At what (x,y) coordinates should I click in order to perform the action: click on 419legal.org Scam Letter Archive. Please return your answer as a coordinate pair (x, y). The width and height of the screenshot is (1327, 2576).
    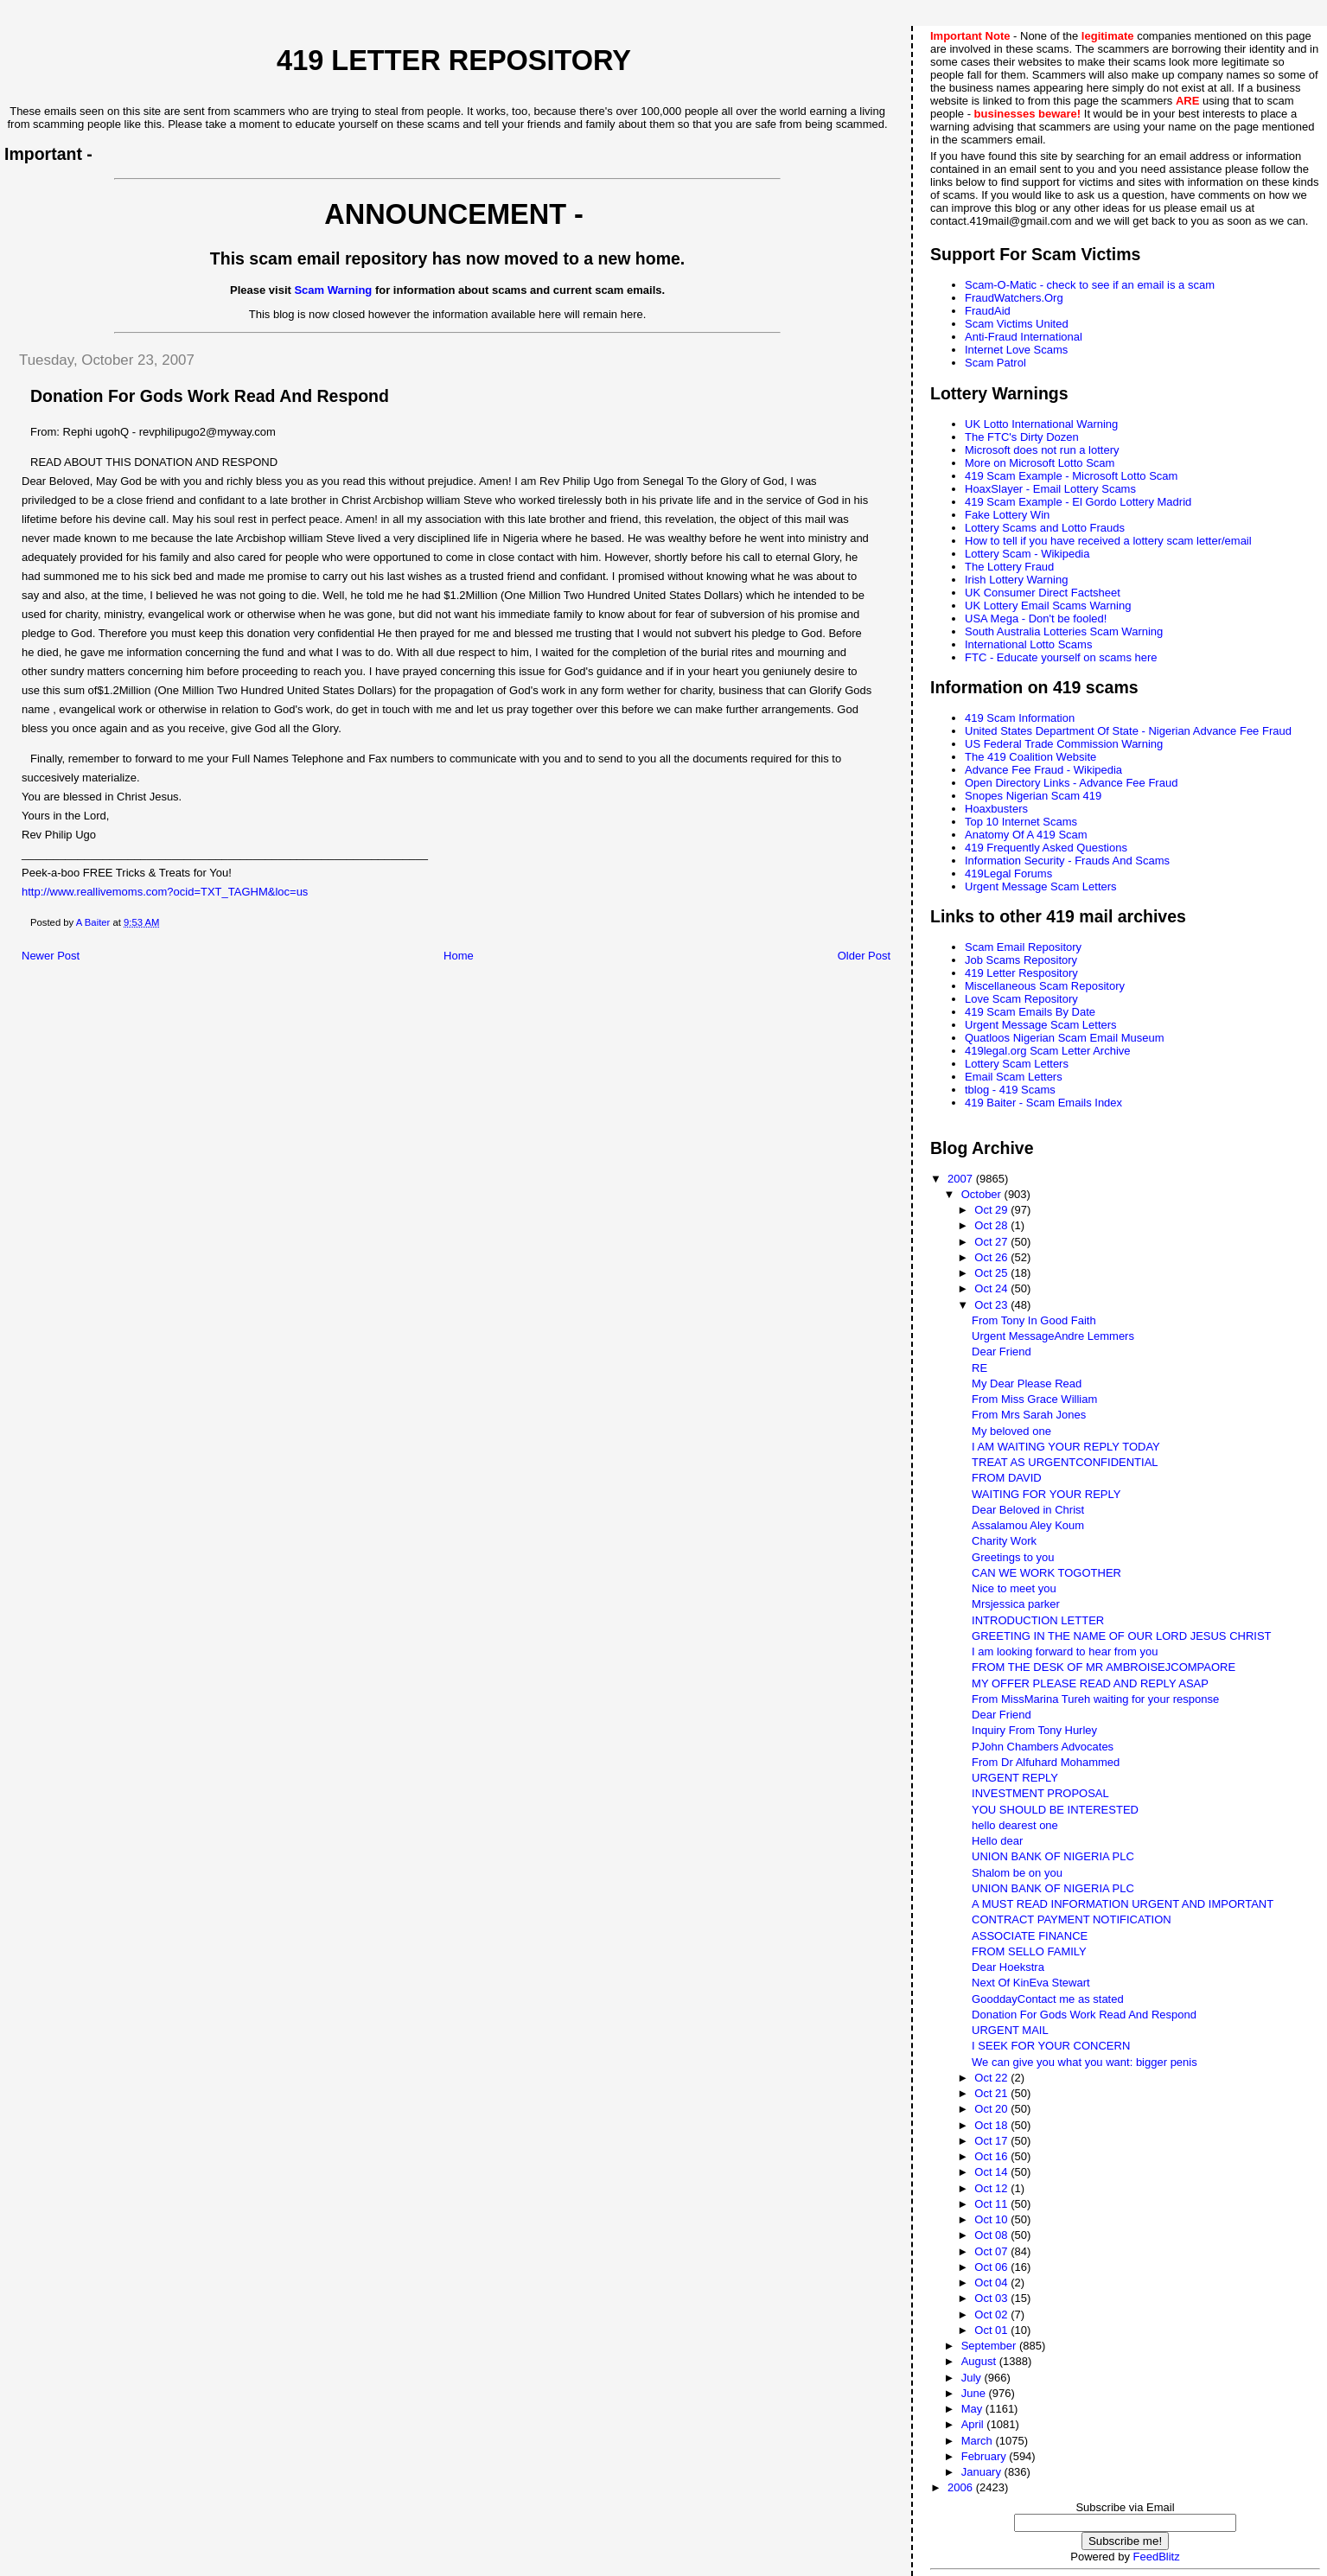
    Looking at the image, I should click on (1048, 1050).